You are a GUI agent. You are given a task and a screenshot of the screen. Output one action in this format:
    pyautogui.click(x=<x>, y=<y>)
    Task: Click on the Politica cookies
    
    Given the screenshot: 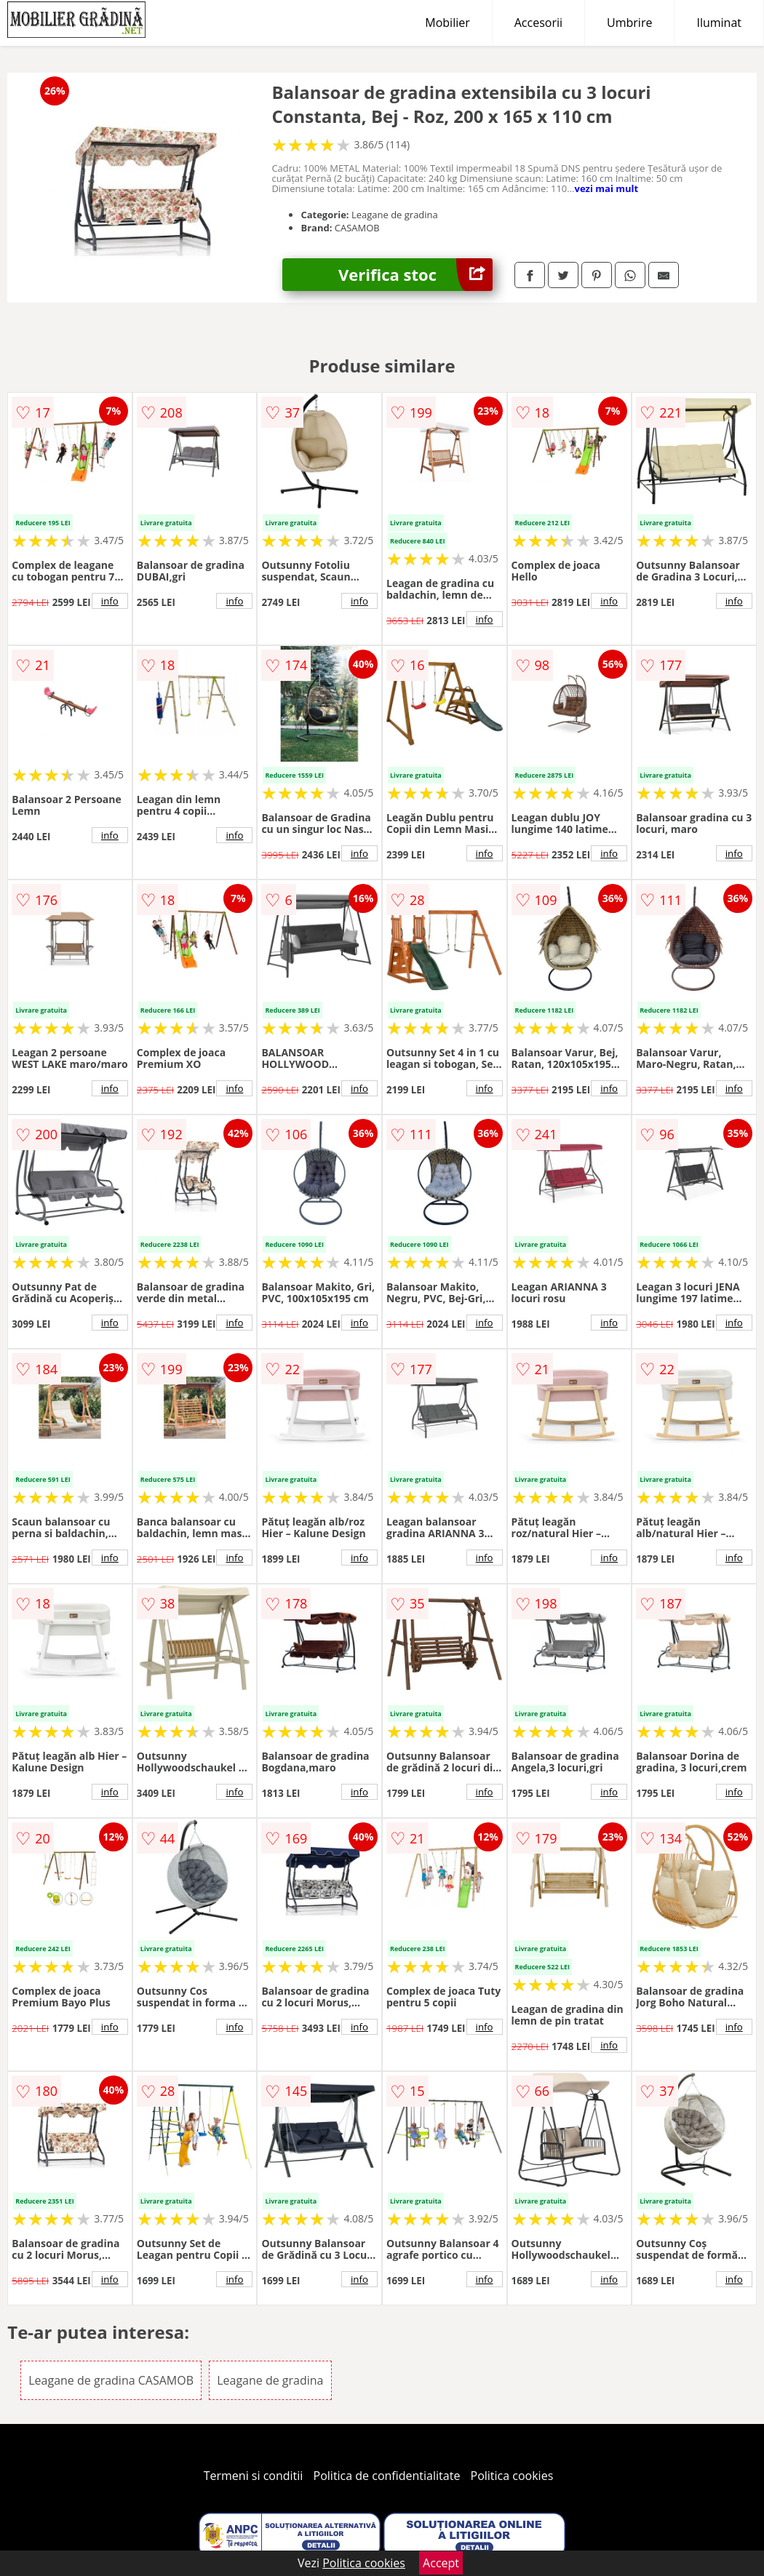 What is the action you would take?
    pyautogui.click(x=512, y=2476)
    